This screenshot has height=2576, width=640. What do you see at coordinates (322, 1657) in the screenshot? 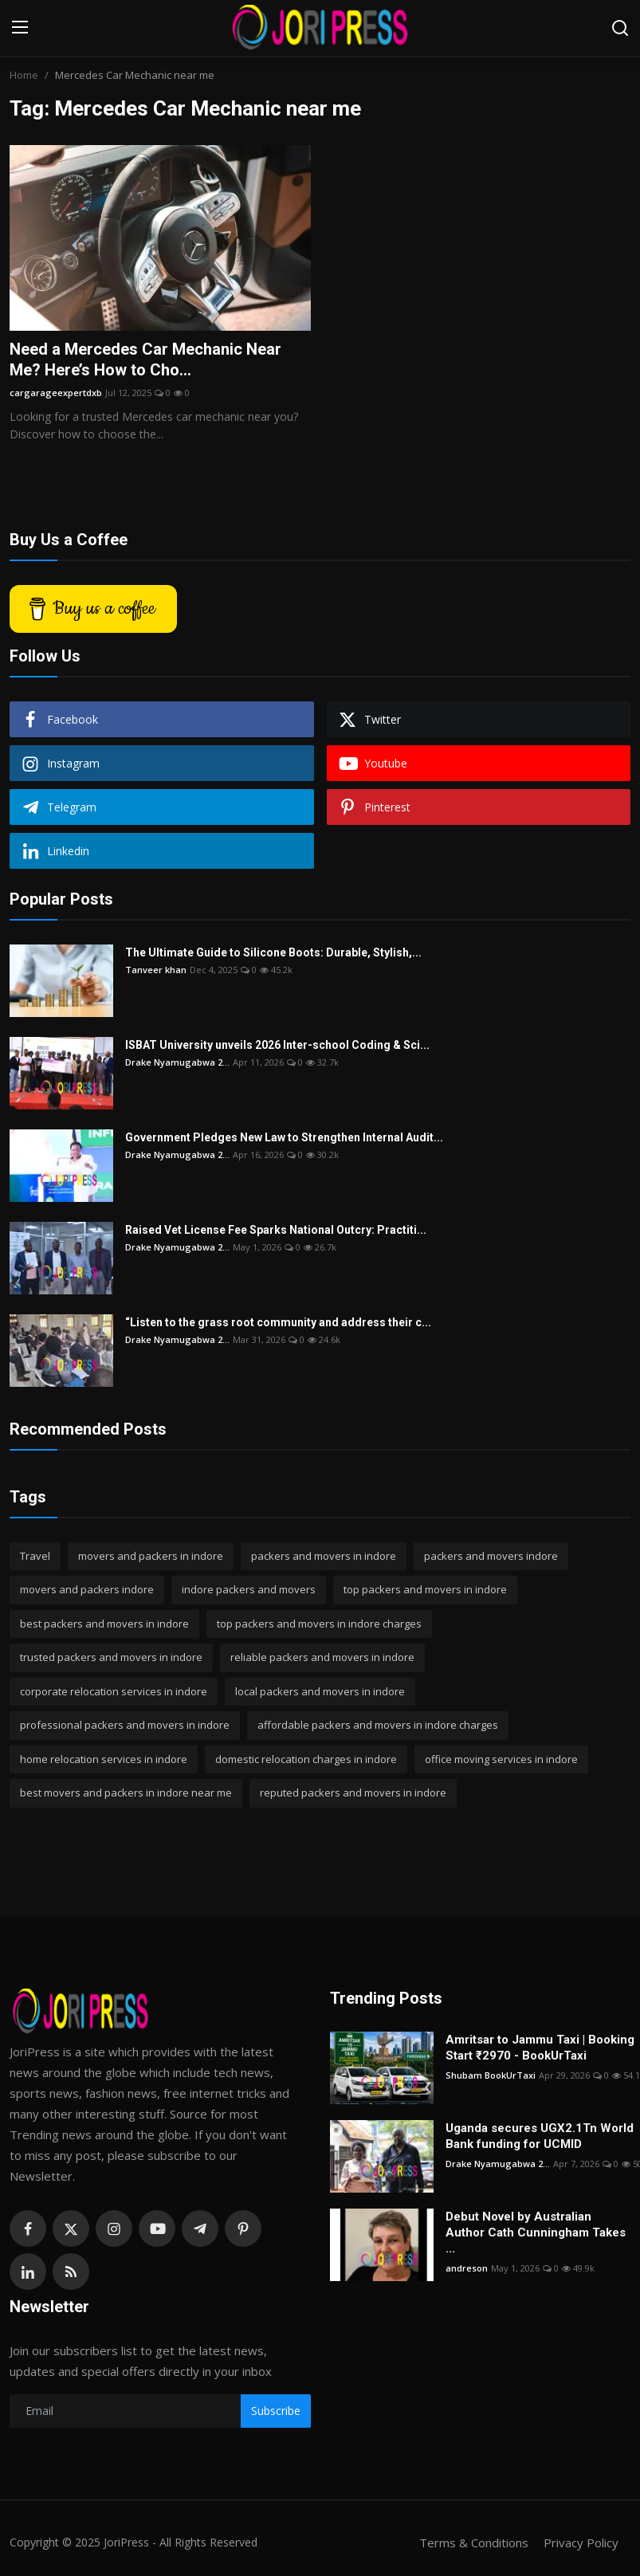
I see `reliable packers and movers in indore` at bounding box center [322, 1657].